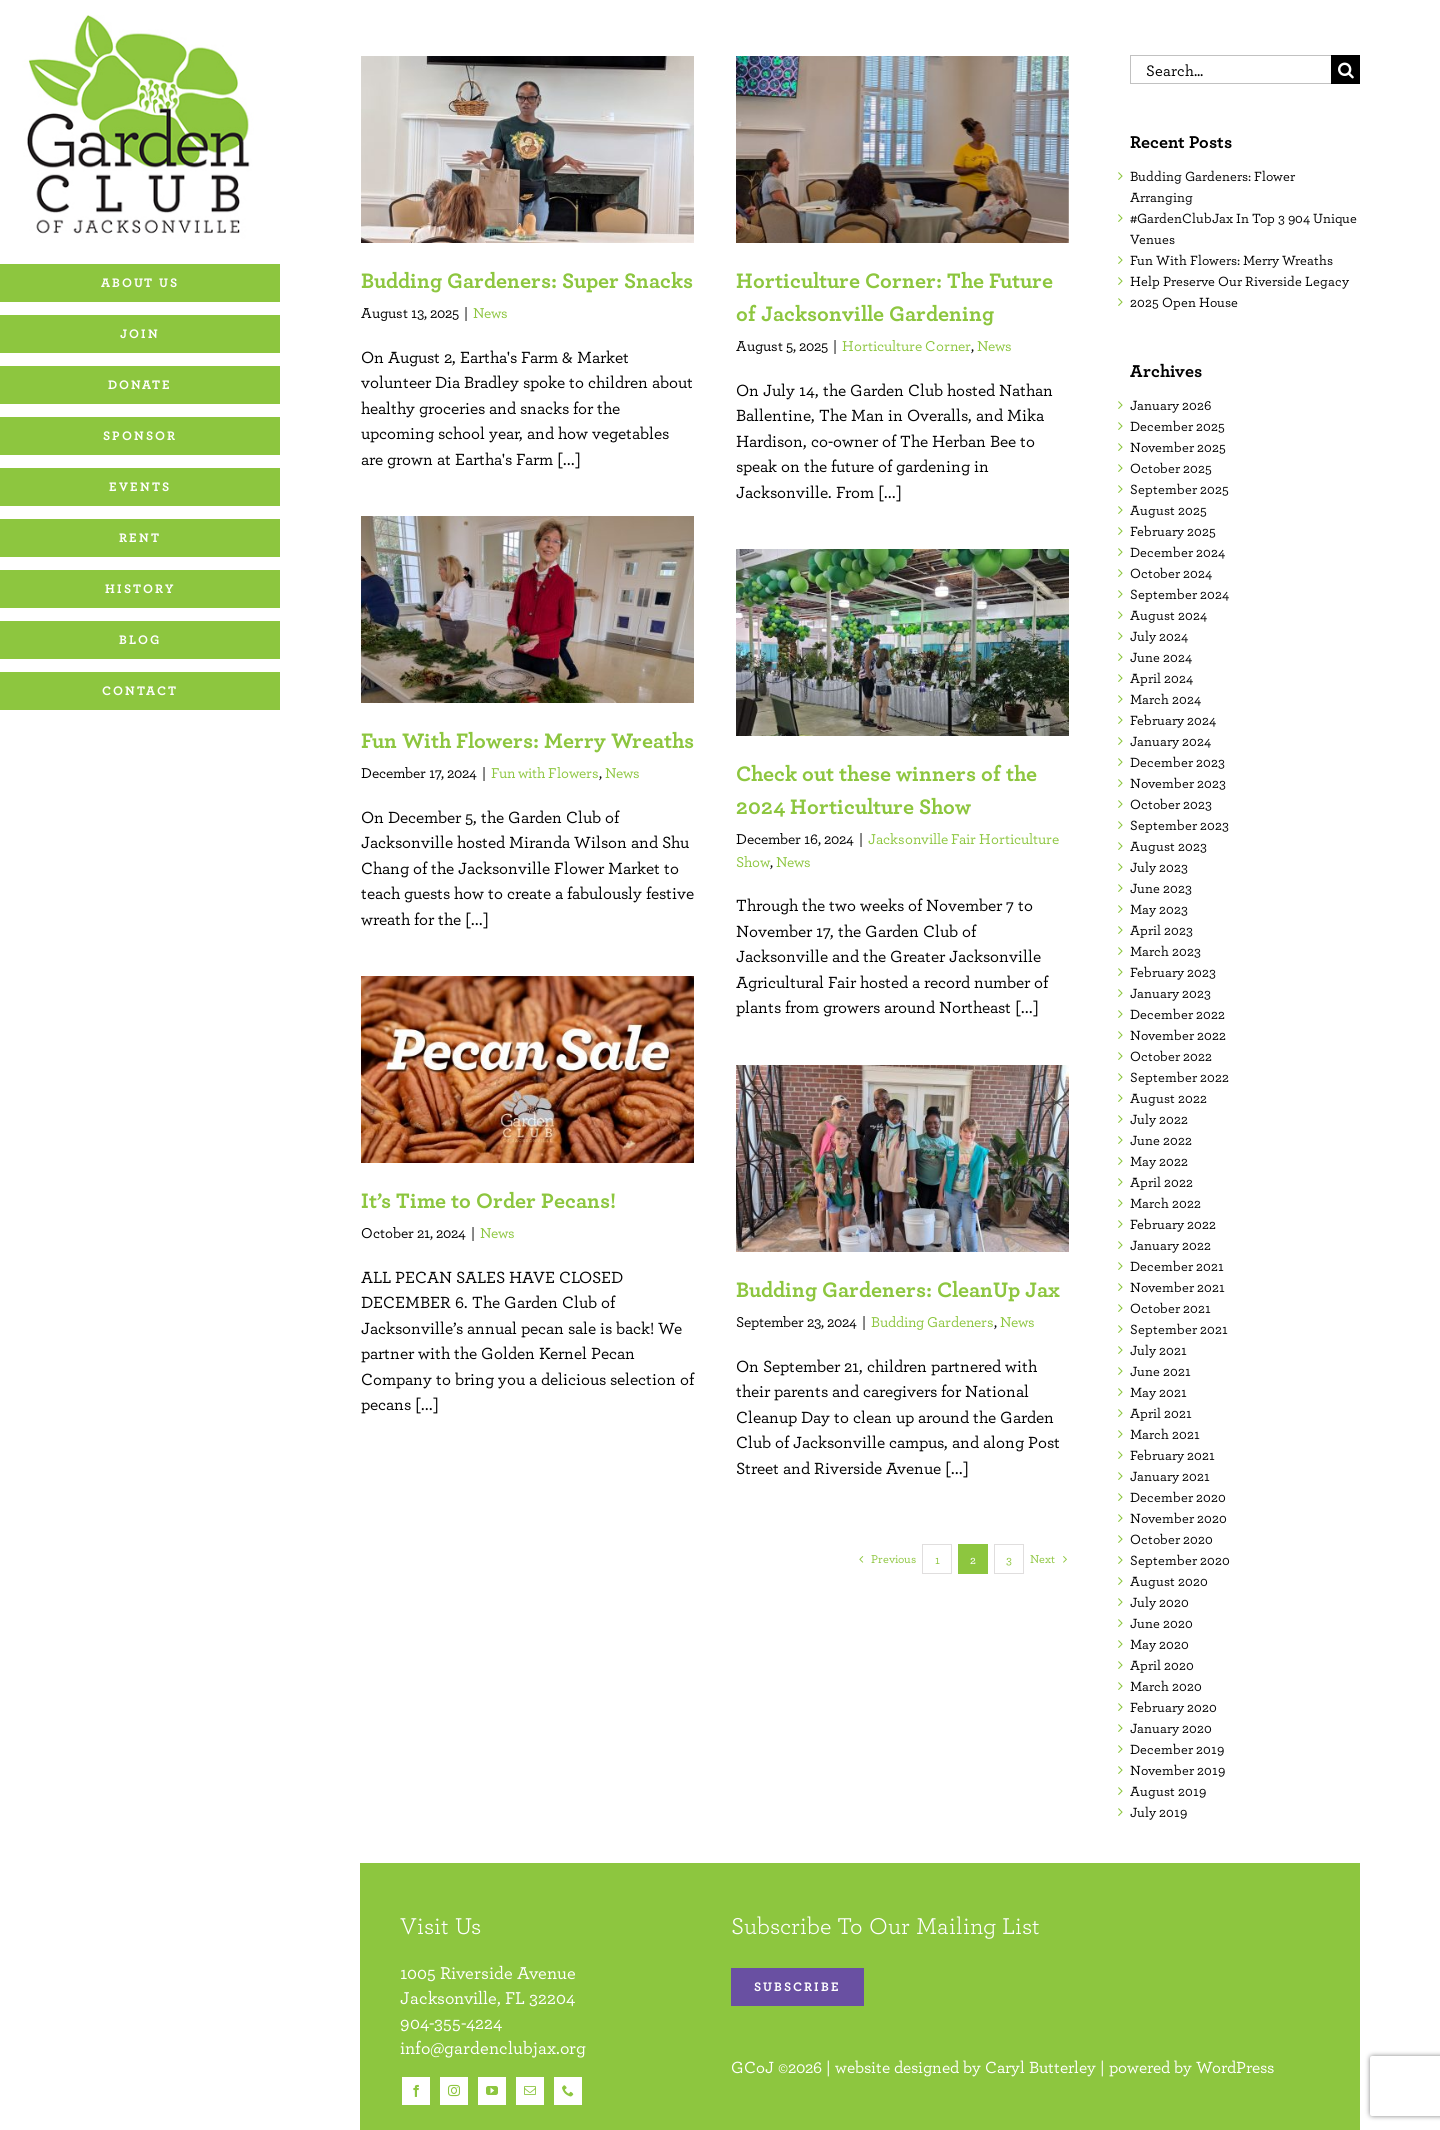 This screenshot has height=2130, width=1440. What do you see at coordinates (1161, 657) in the screenshot?
I see `June 2024` at bounding box center [1161, 657].